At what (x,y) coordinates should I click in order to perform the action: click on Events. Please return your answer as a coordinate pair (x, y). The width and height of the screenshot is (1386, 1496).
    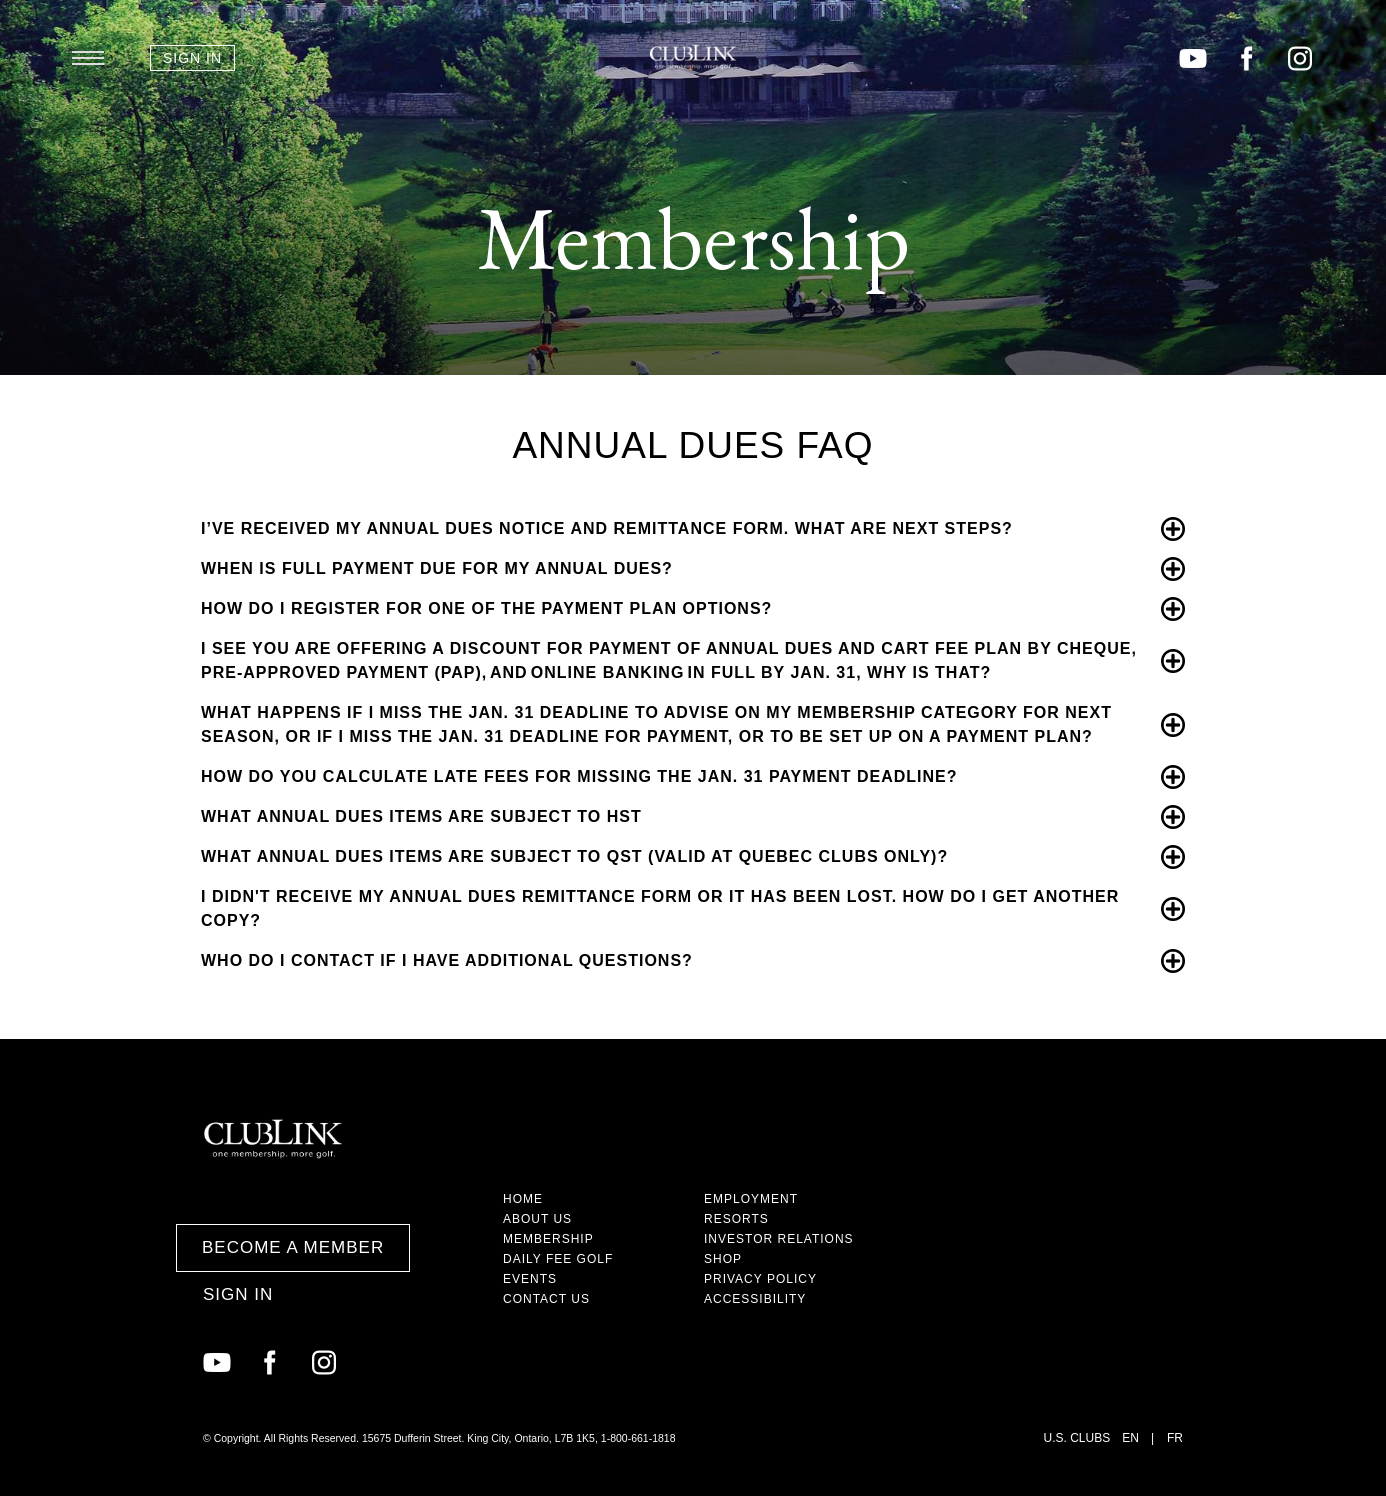
    Looking at the image, I should click on (530, 1279).